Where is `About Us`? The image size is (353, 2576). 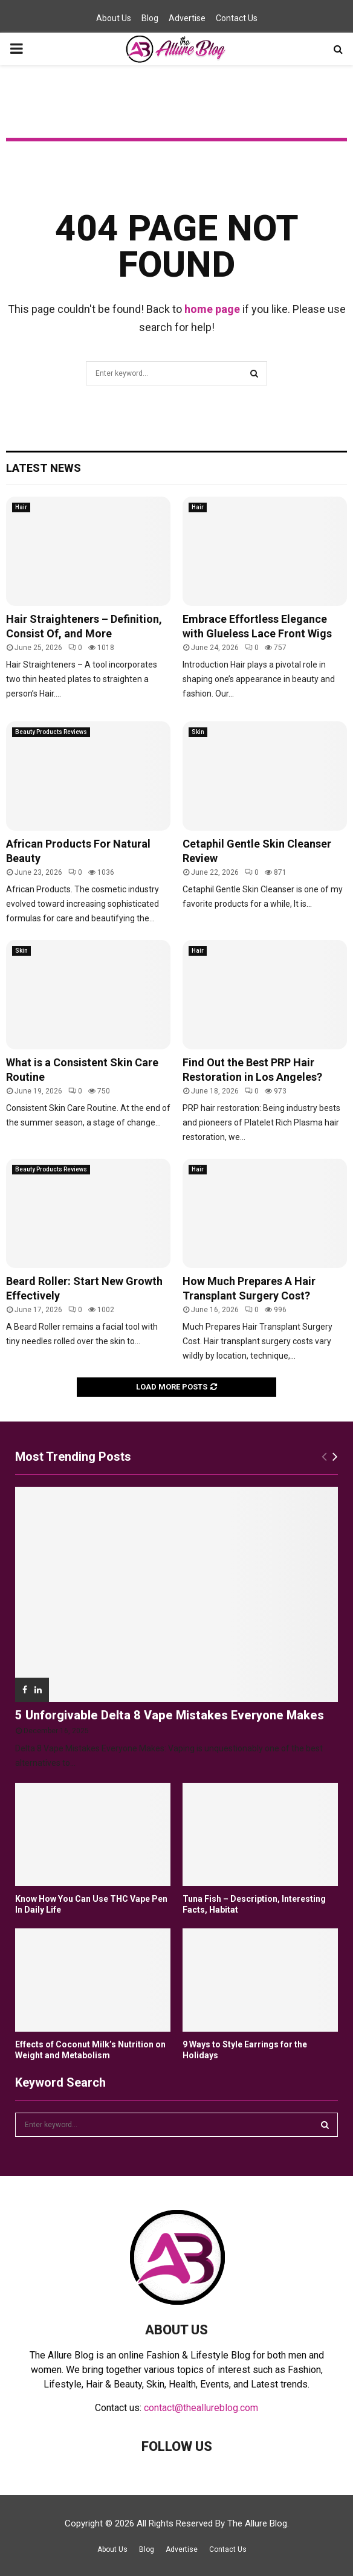
About Us is located at coordinates (113, 18).